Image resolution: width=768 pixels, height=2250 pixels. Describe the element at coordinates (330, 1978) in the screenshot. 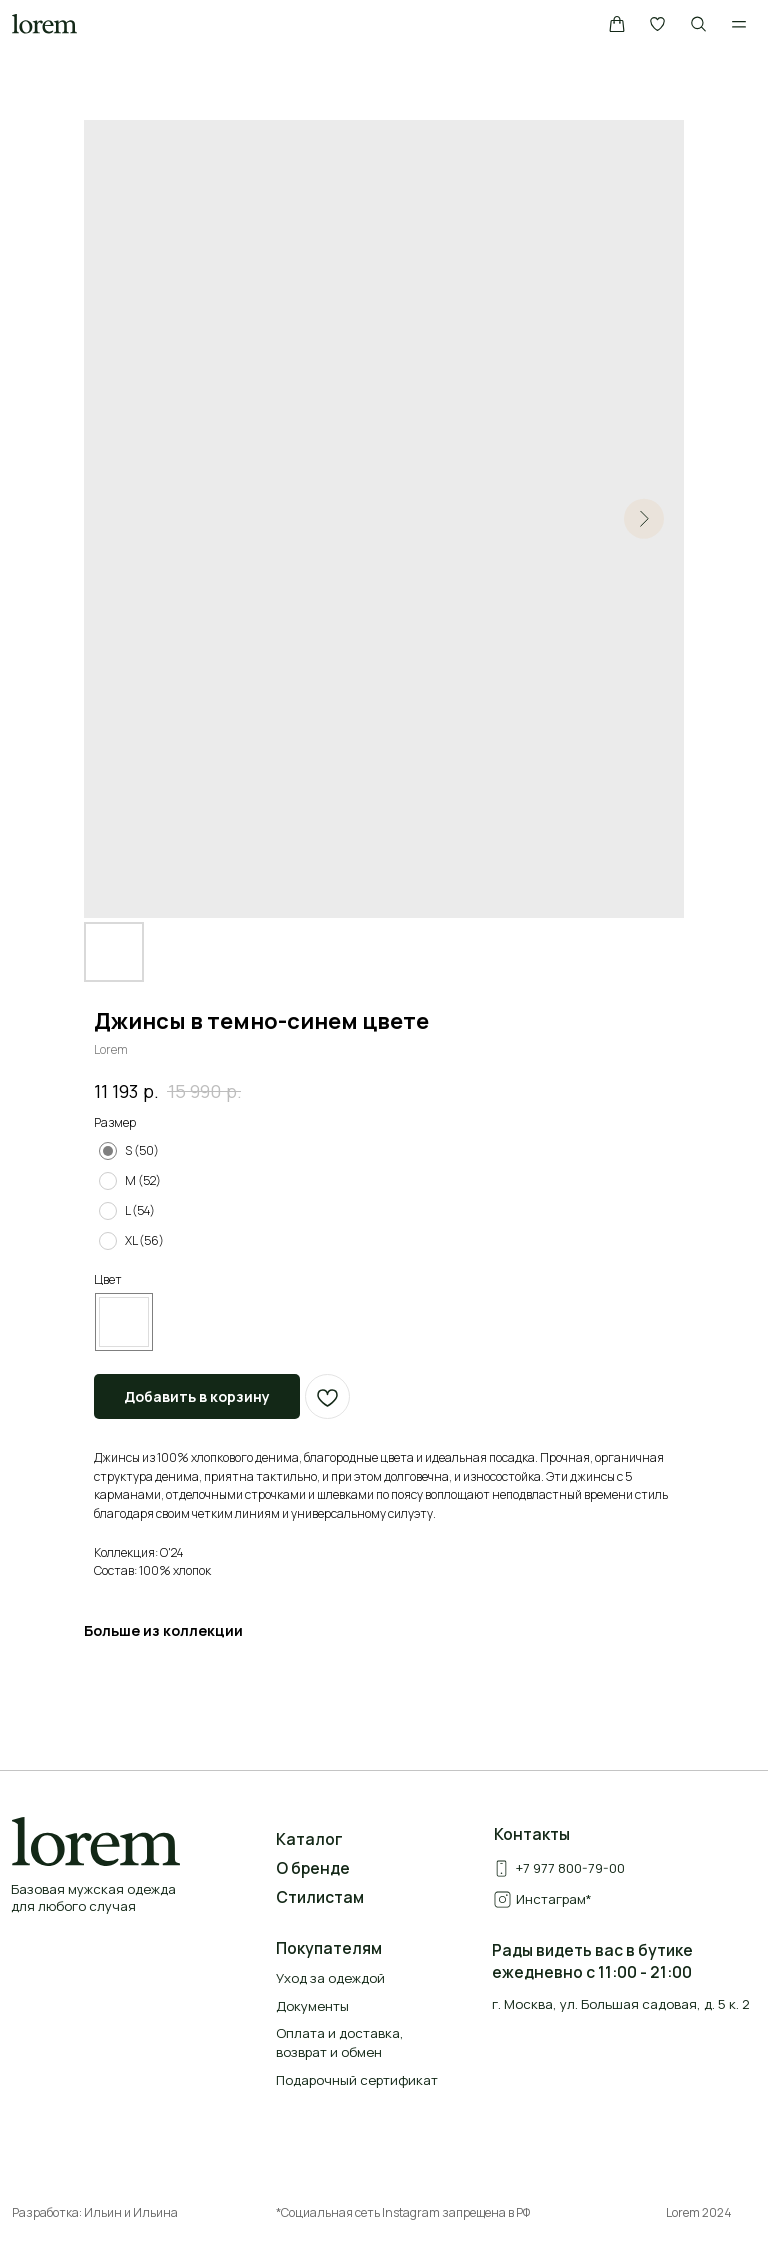

I see `Уход за одеждой` at that location.